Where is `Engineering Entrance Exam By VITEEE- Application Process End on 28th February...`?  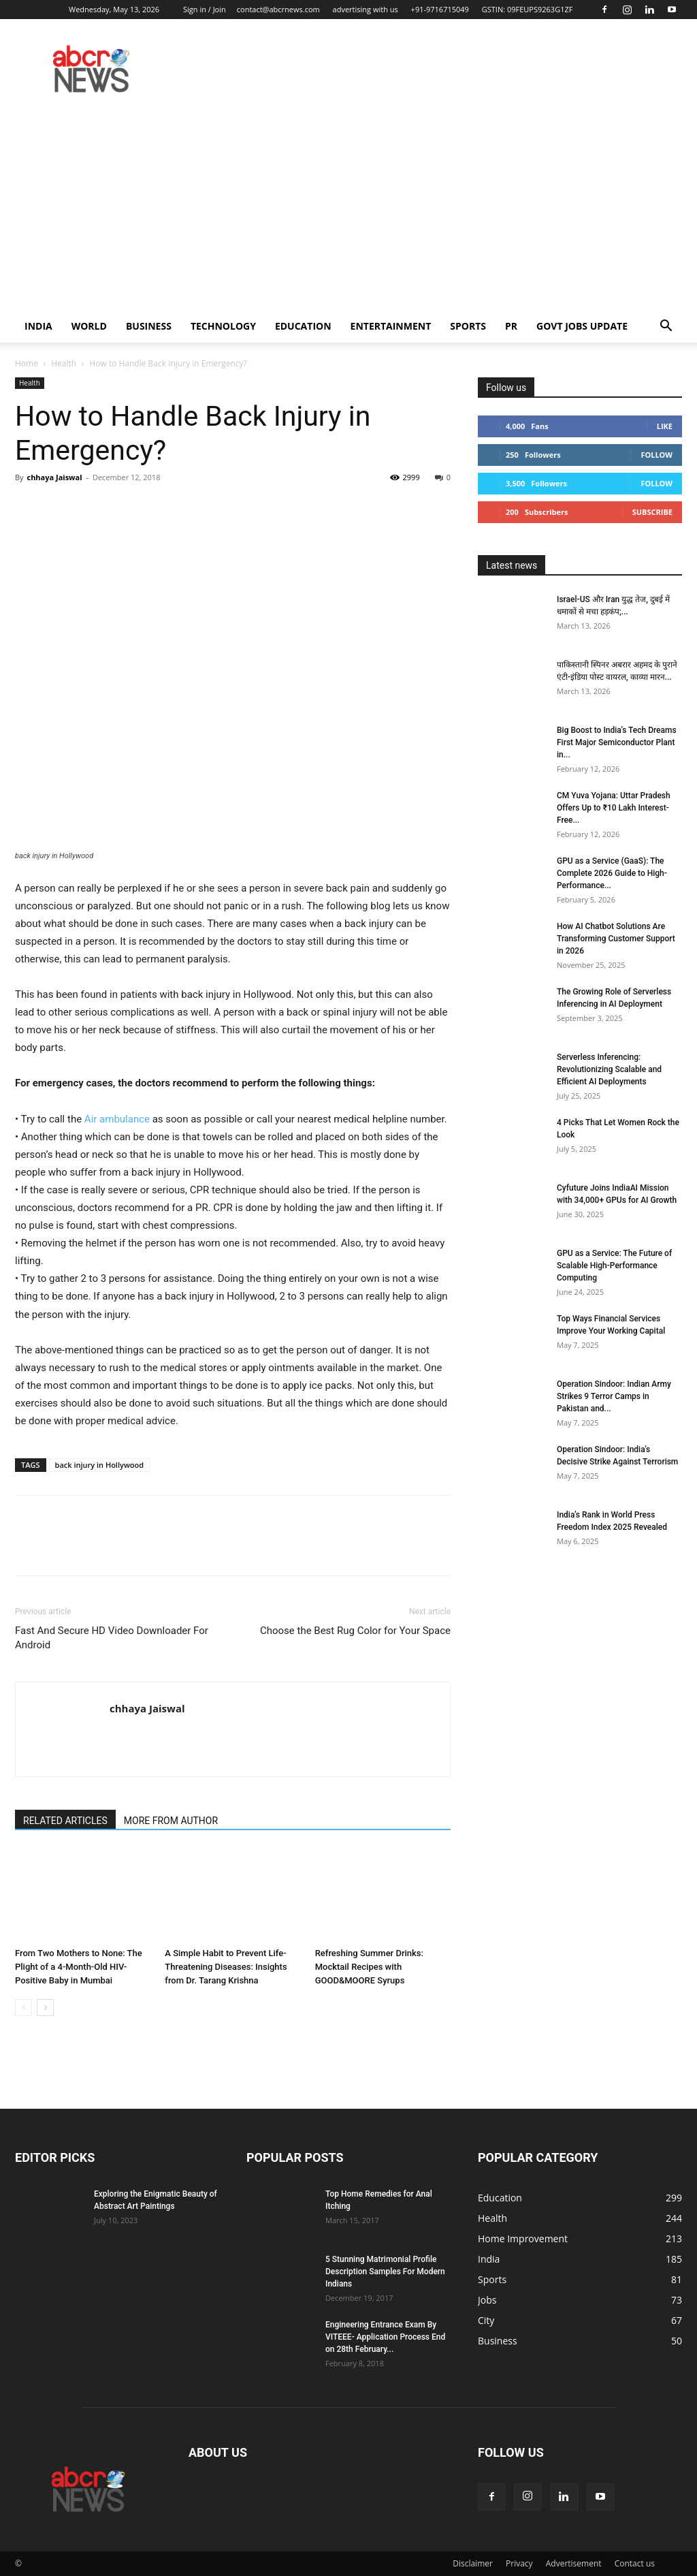 Engineering Entrance Exam By VITEEE- Application Process End on 28th February... is located at coordinates (385, 2337).